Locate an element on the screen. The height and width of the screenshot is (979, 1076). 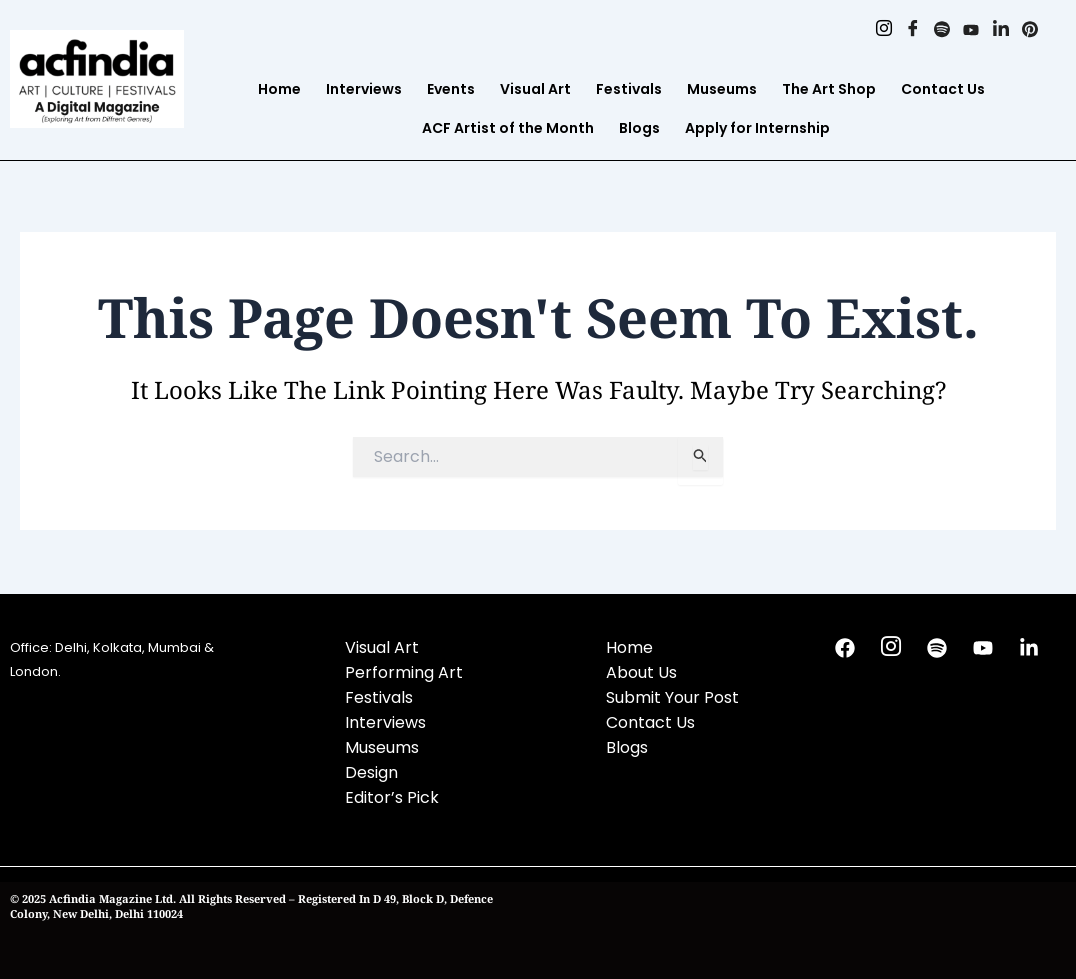
Festivals is located at coordinates (629, 89).